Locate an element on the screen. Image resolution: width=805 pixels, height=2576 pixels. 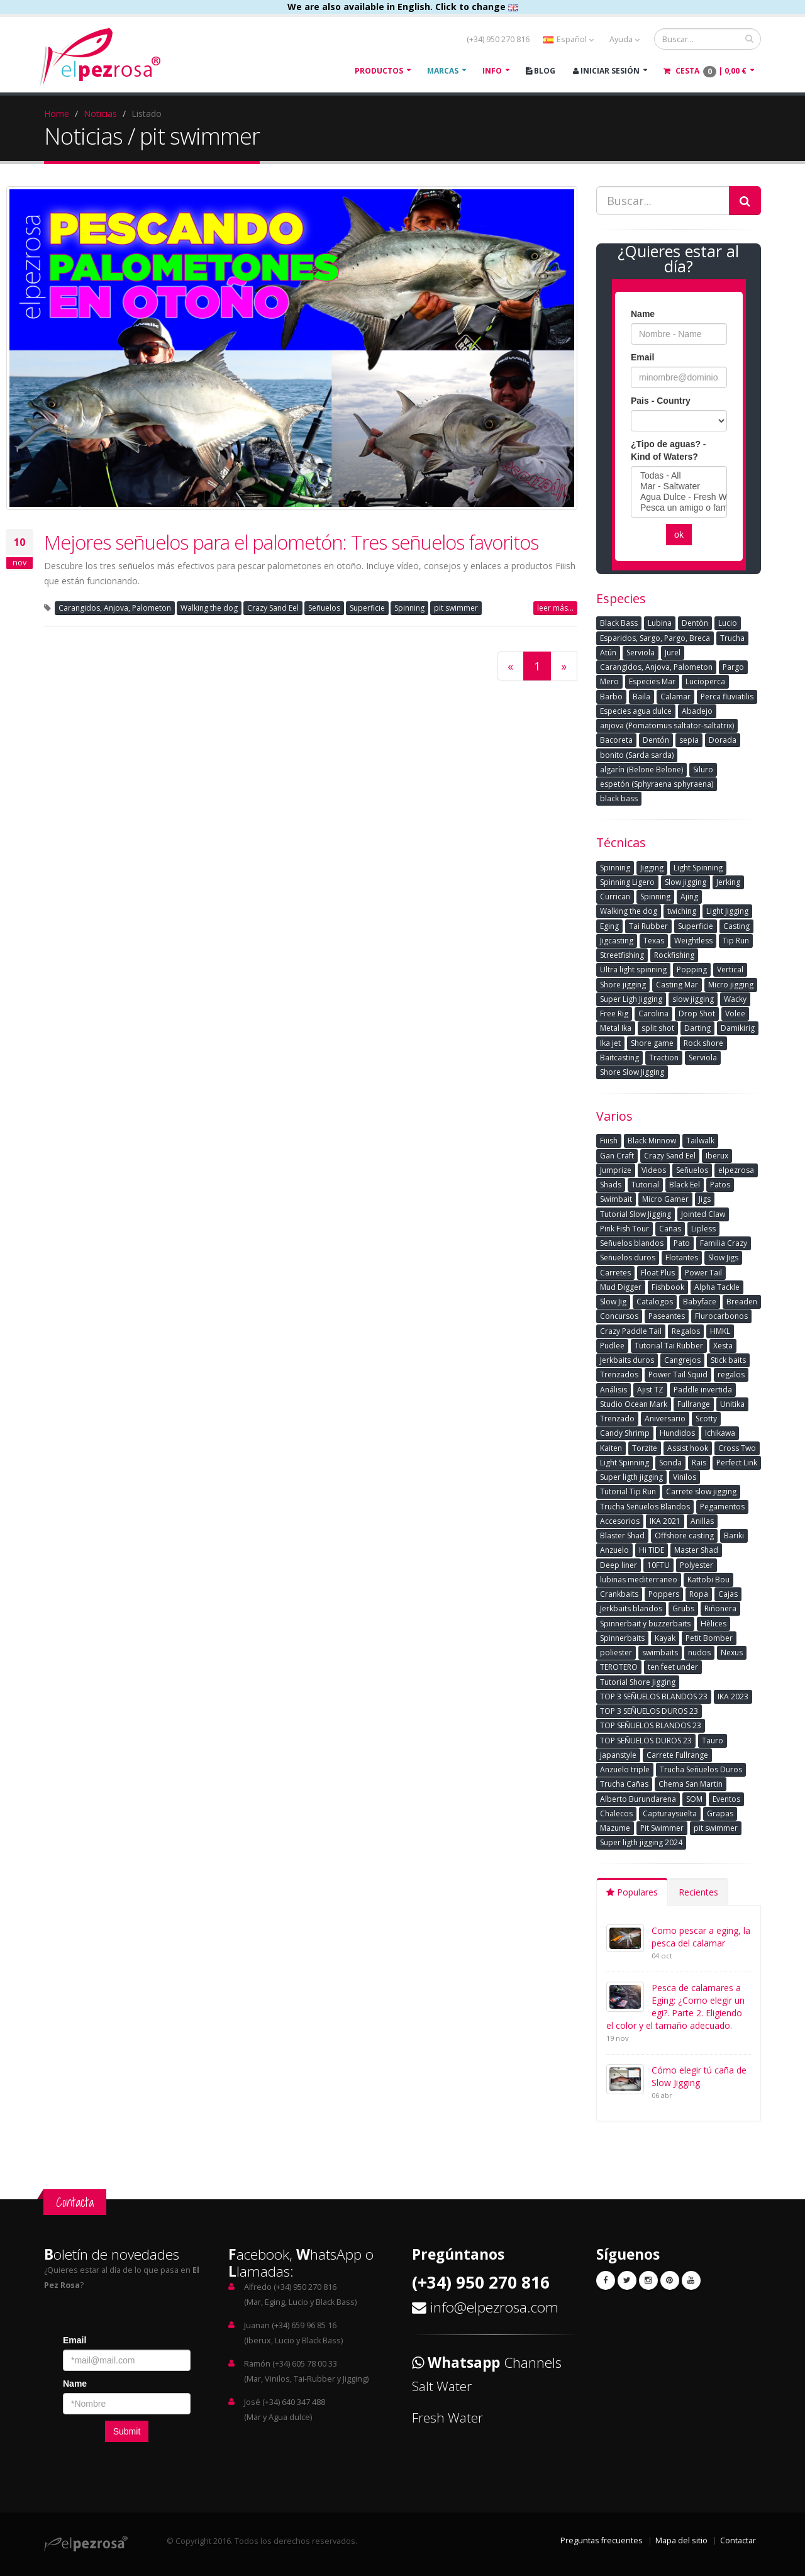
Populares is located at coordinates (632, 1892).